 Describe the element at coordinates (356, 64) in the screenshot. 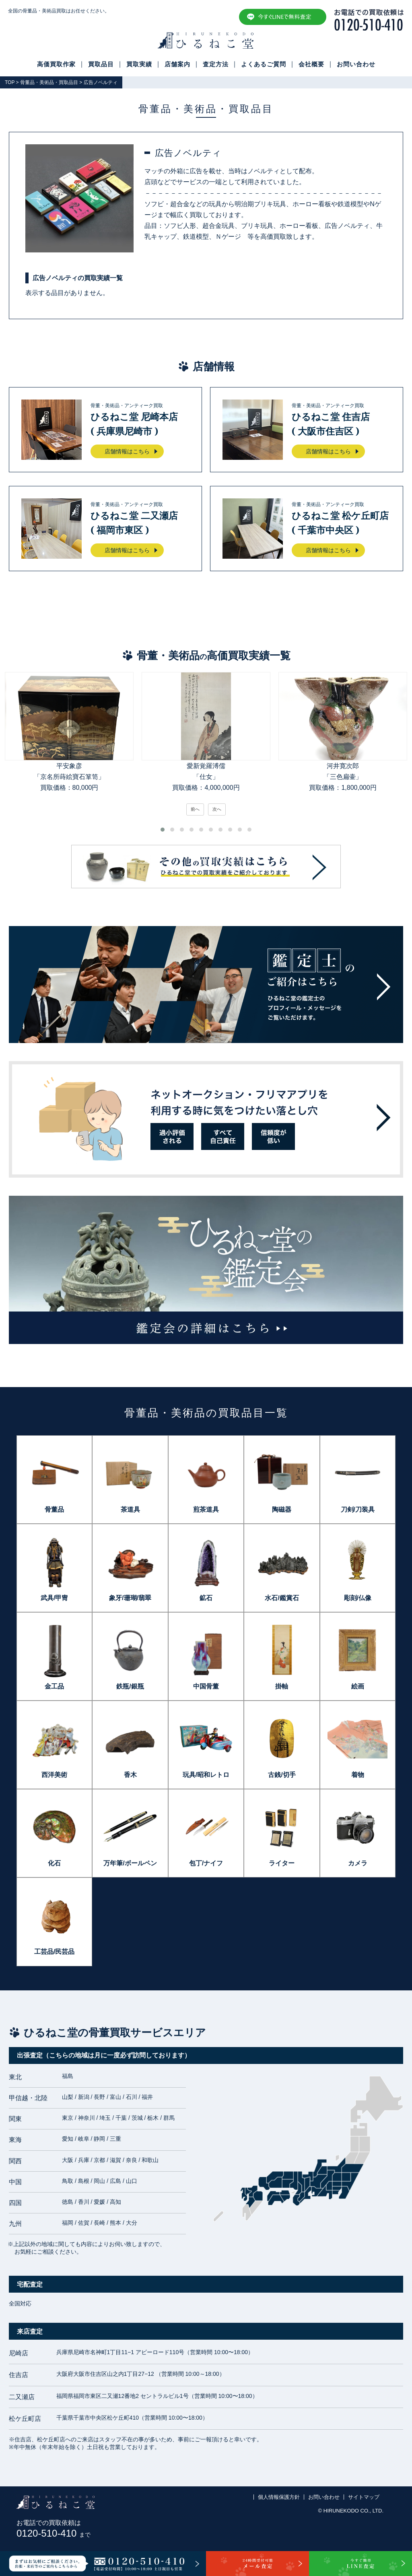

I see `お問い合わせ` at that location.